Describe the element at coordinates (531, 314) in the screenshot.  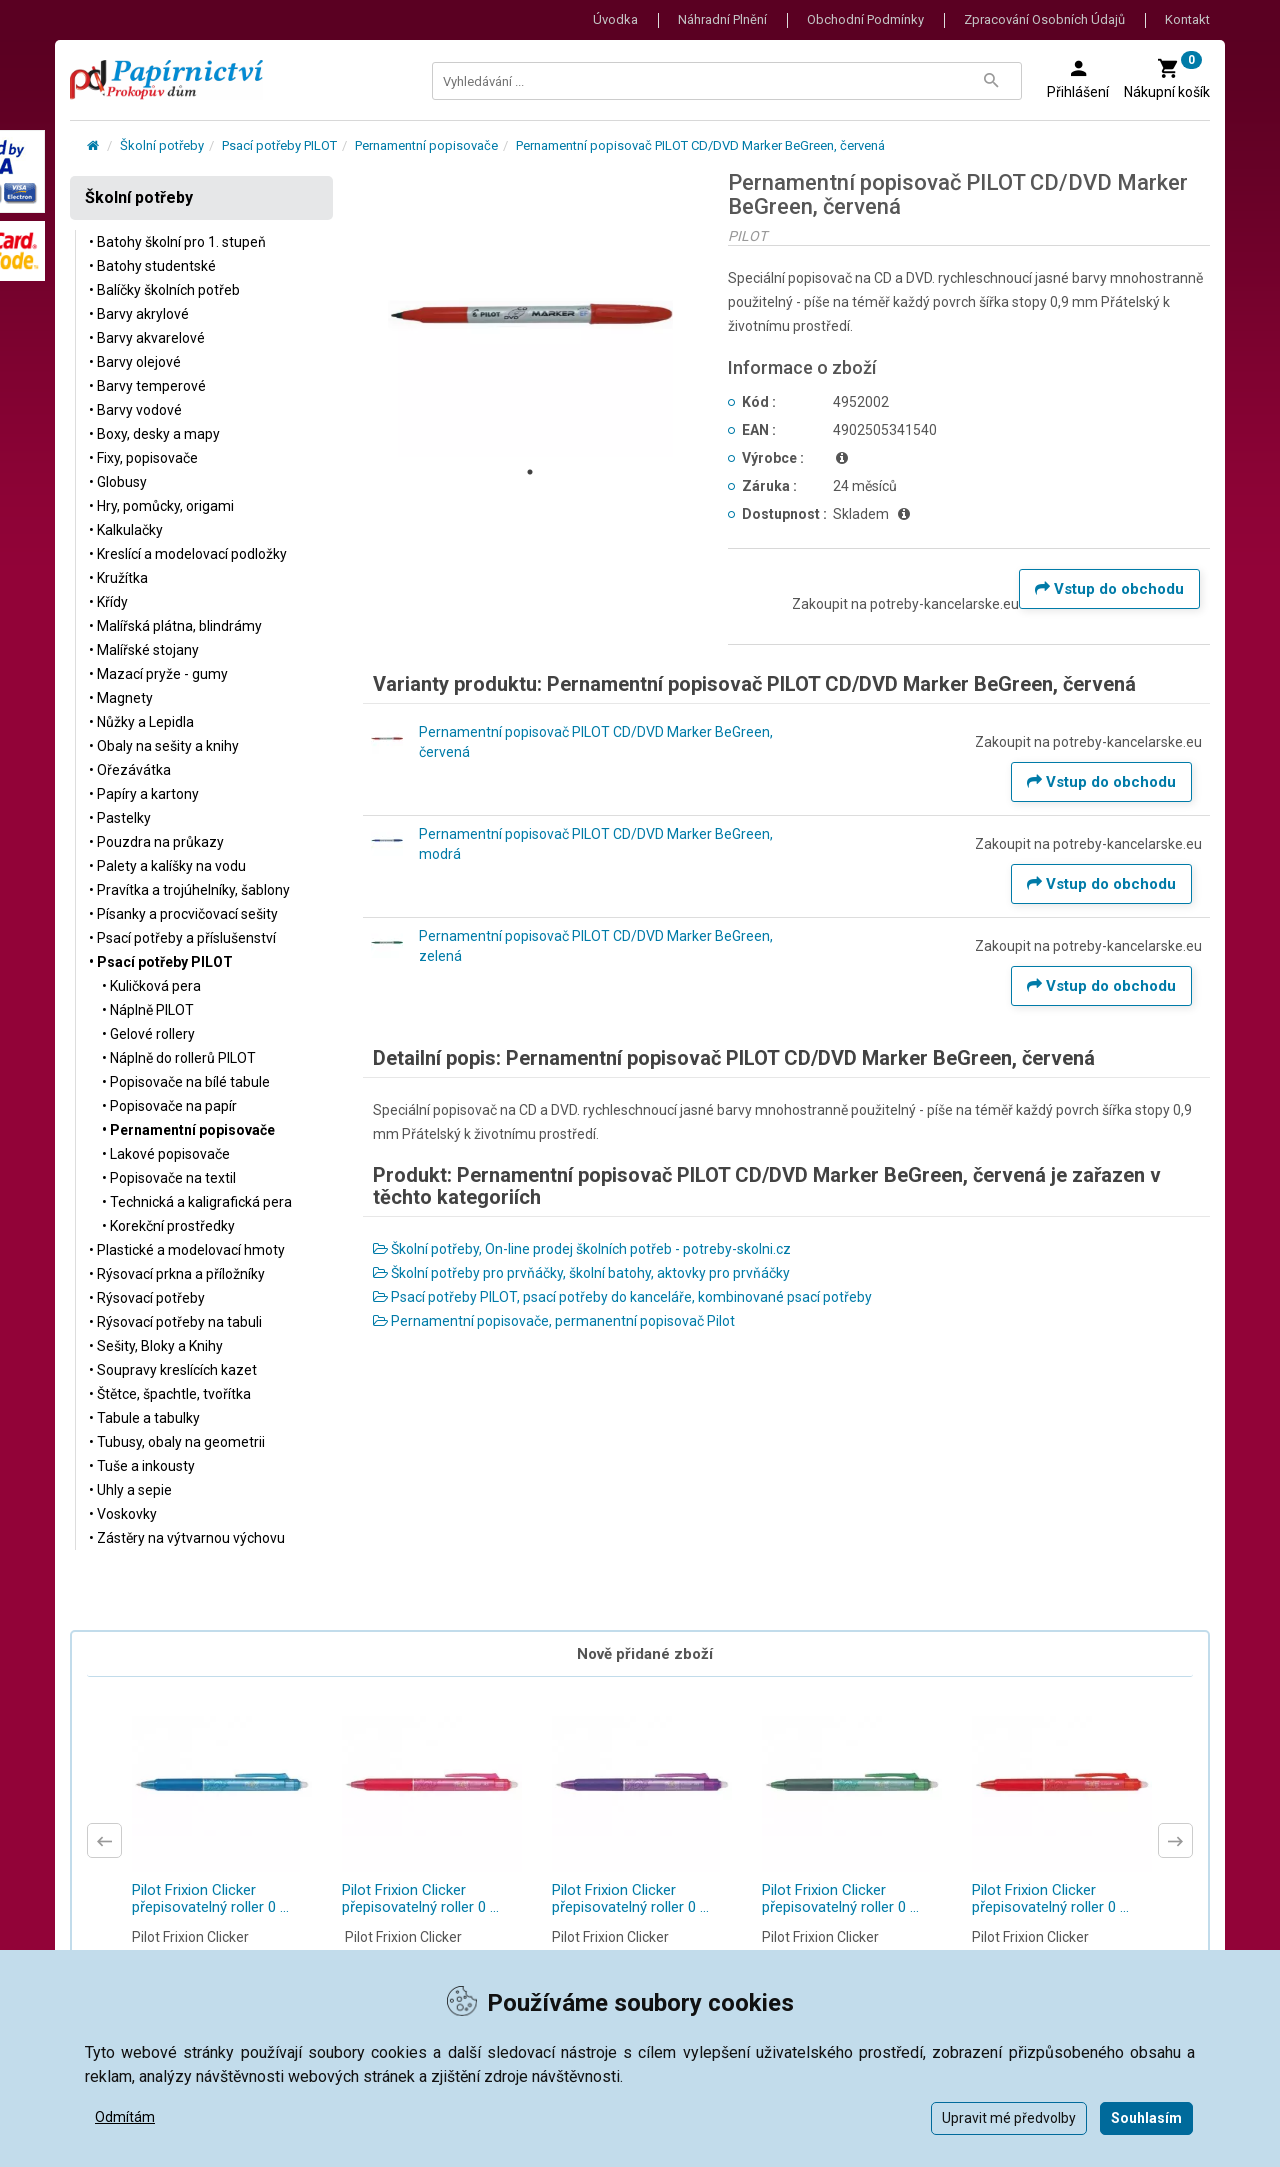
I see `[tabpanel]` at that location.